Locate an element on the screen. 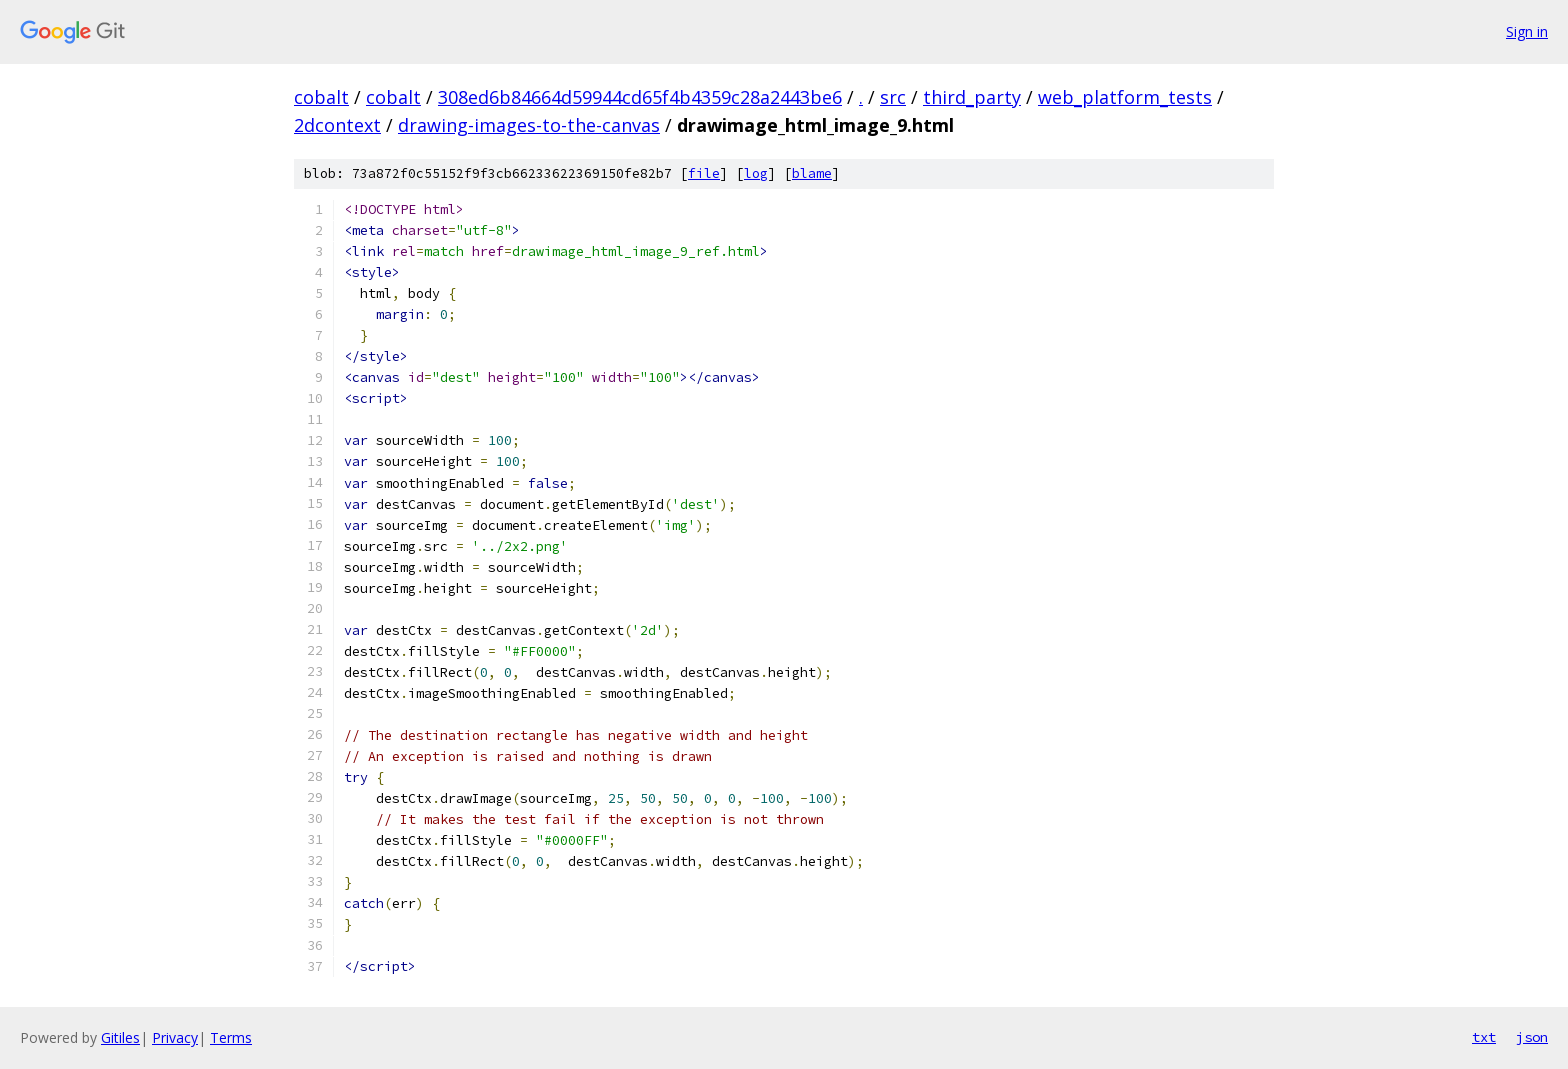 This screenshot has height=1069, width=1568. web_platform_tests is located at coordinates (1125, 97).